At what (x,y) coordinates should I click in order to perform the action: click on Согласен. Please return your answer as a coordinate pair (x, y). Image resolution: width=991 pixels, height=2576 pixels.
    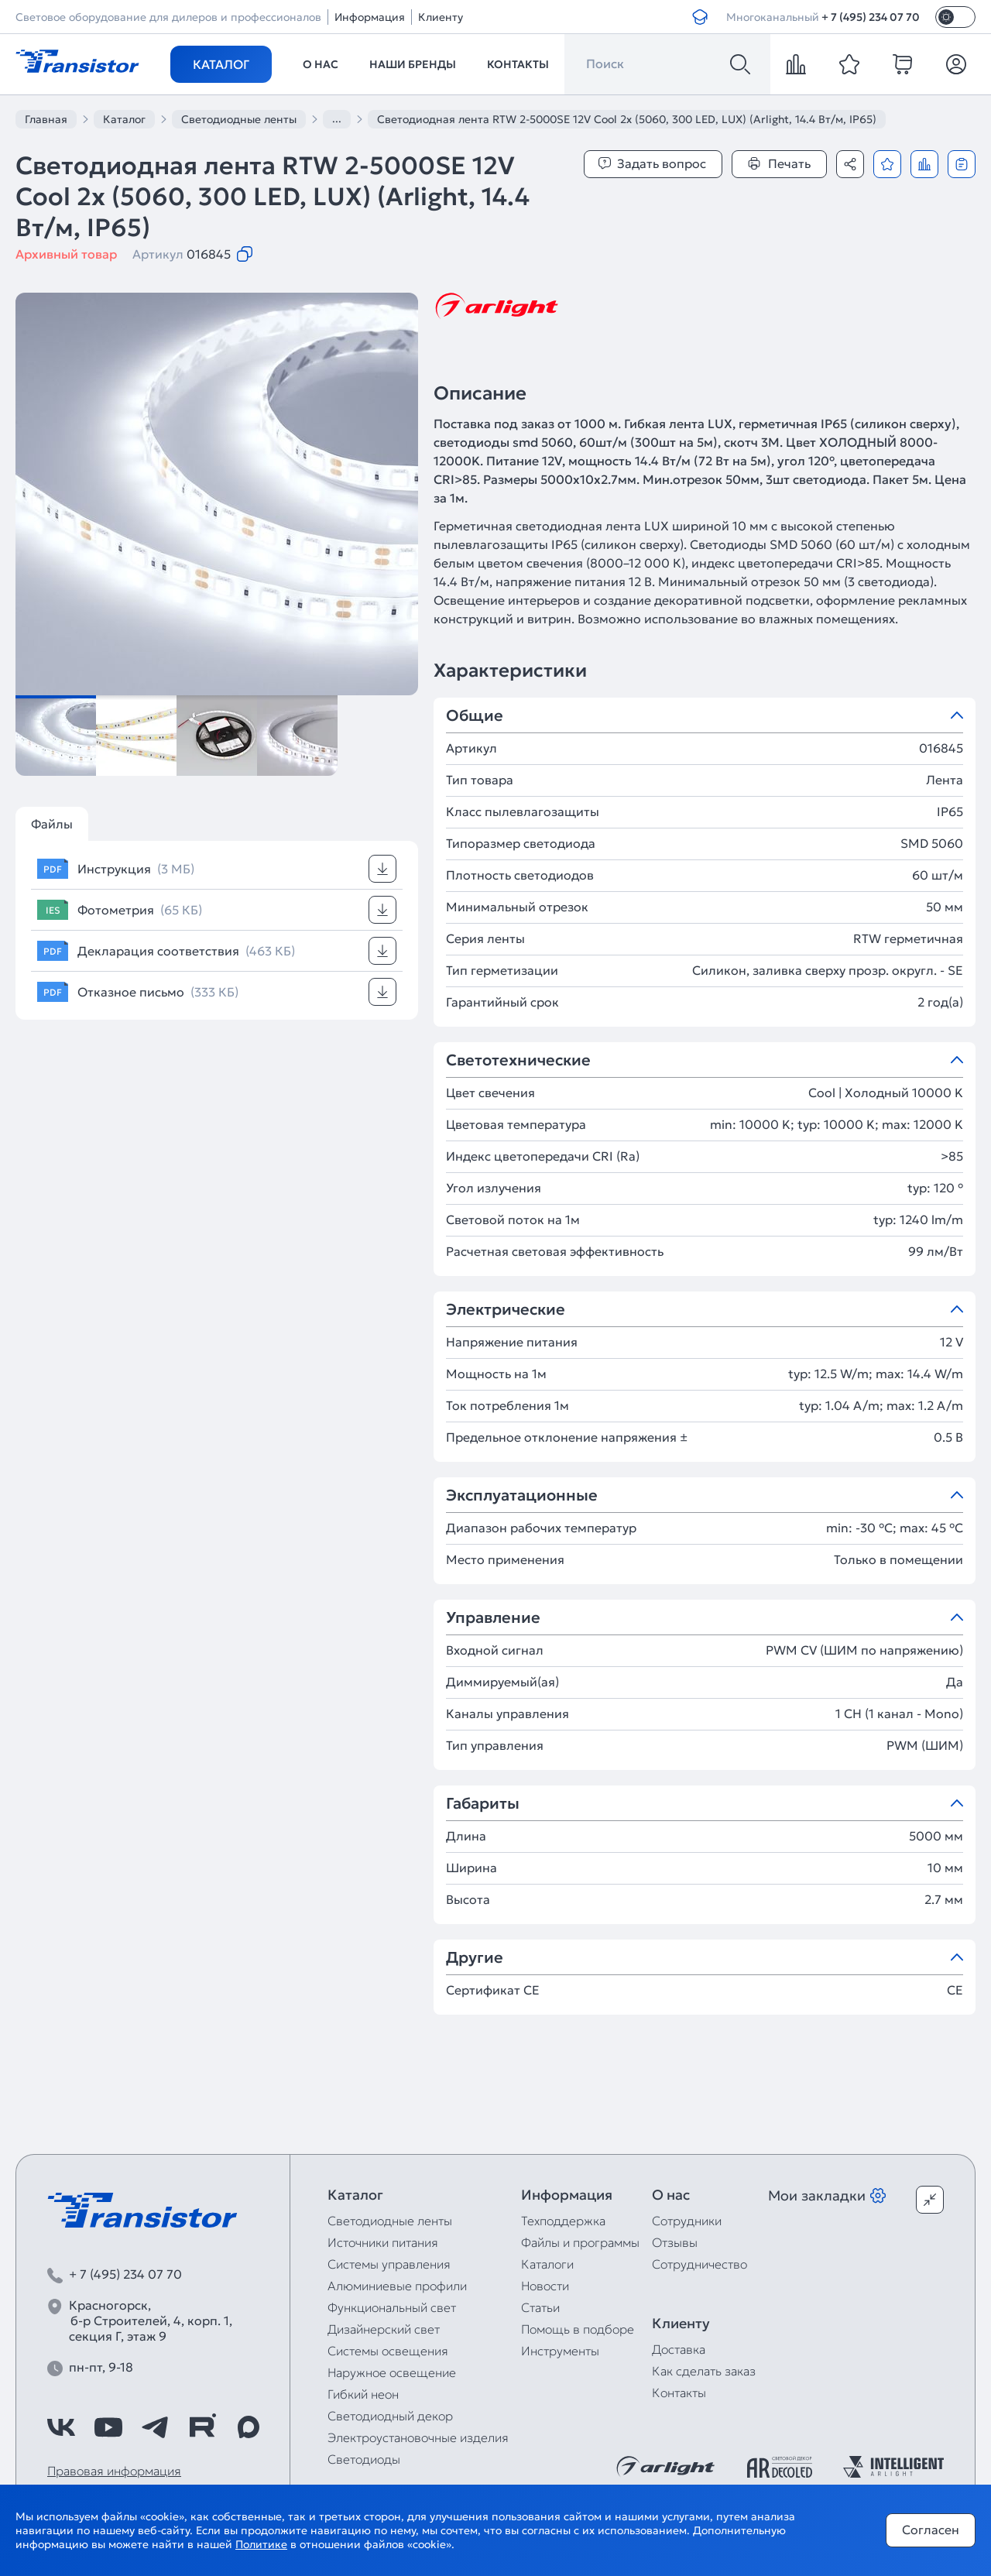
    Looking at the image, I should click on (930, 2529).